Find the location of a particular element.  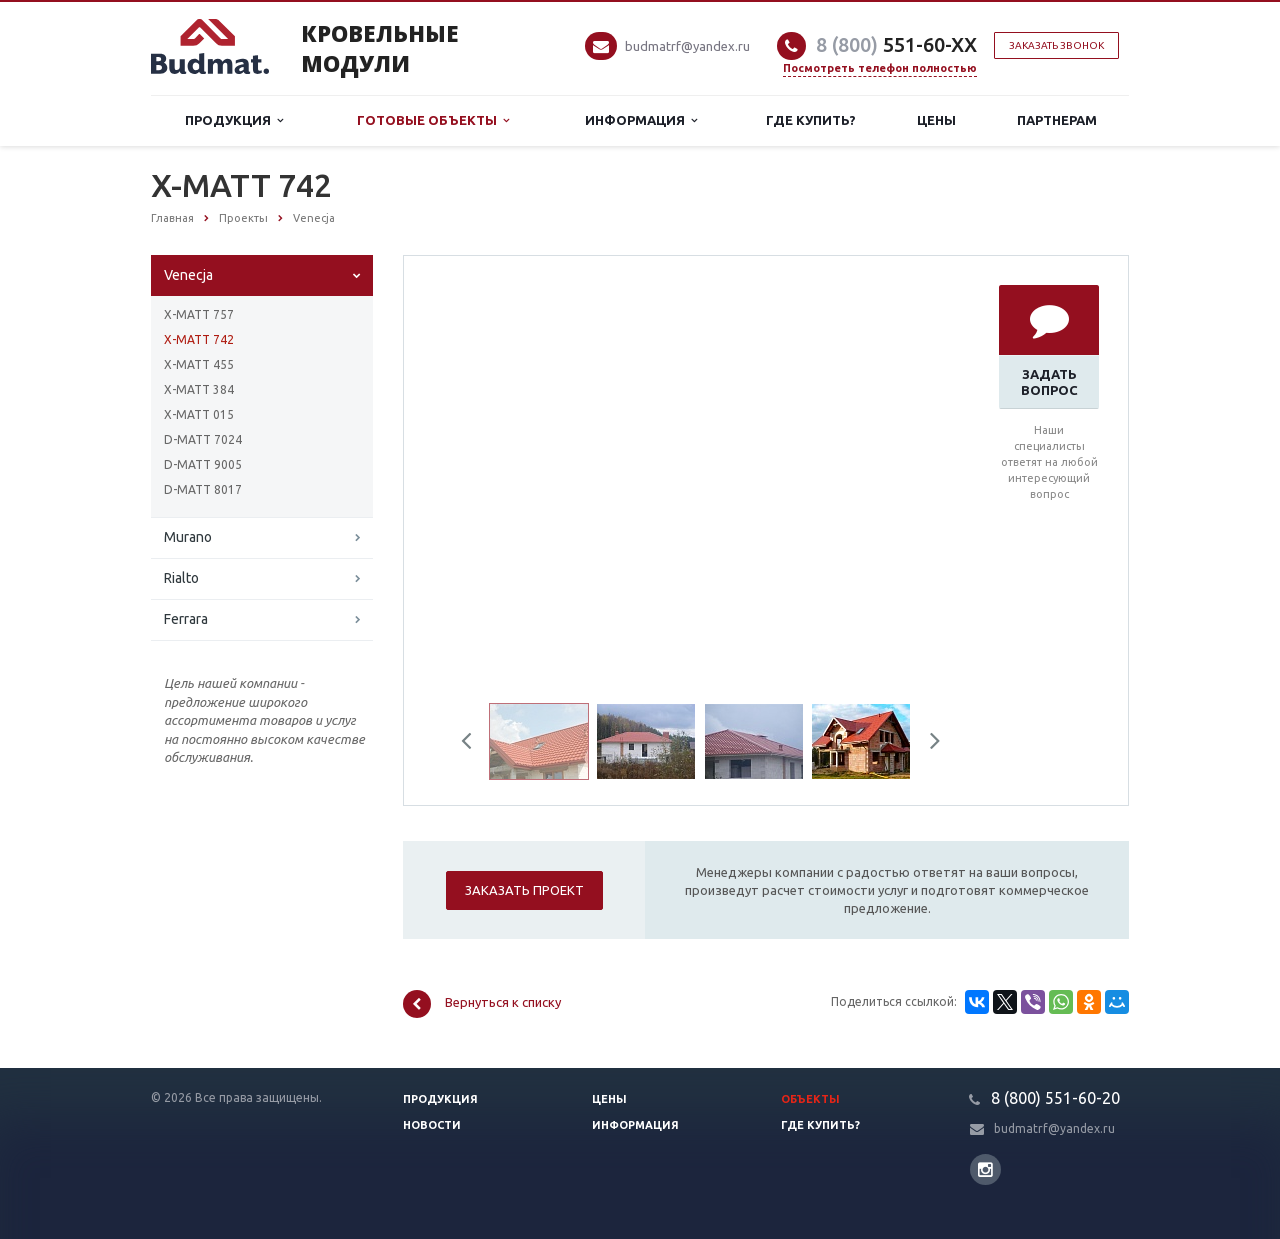

X-MATT 015 is located at coordinates (199, 414).